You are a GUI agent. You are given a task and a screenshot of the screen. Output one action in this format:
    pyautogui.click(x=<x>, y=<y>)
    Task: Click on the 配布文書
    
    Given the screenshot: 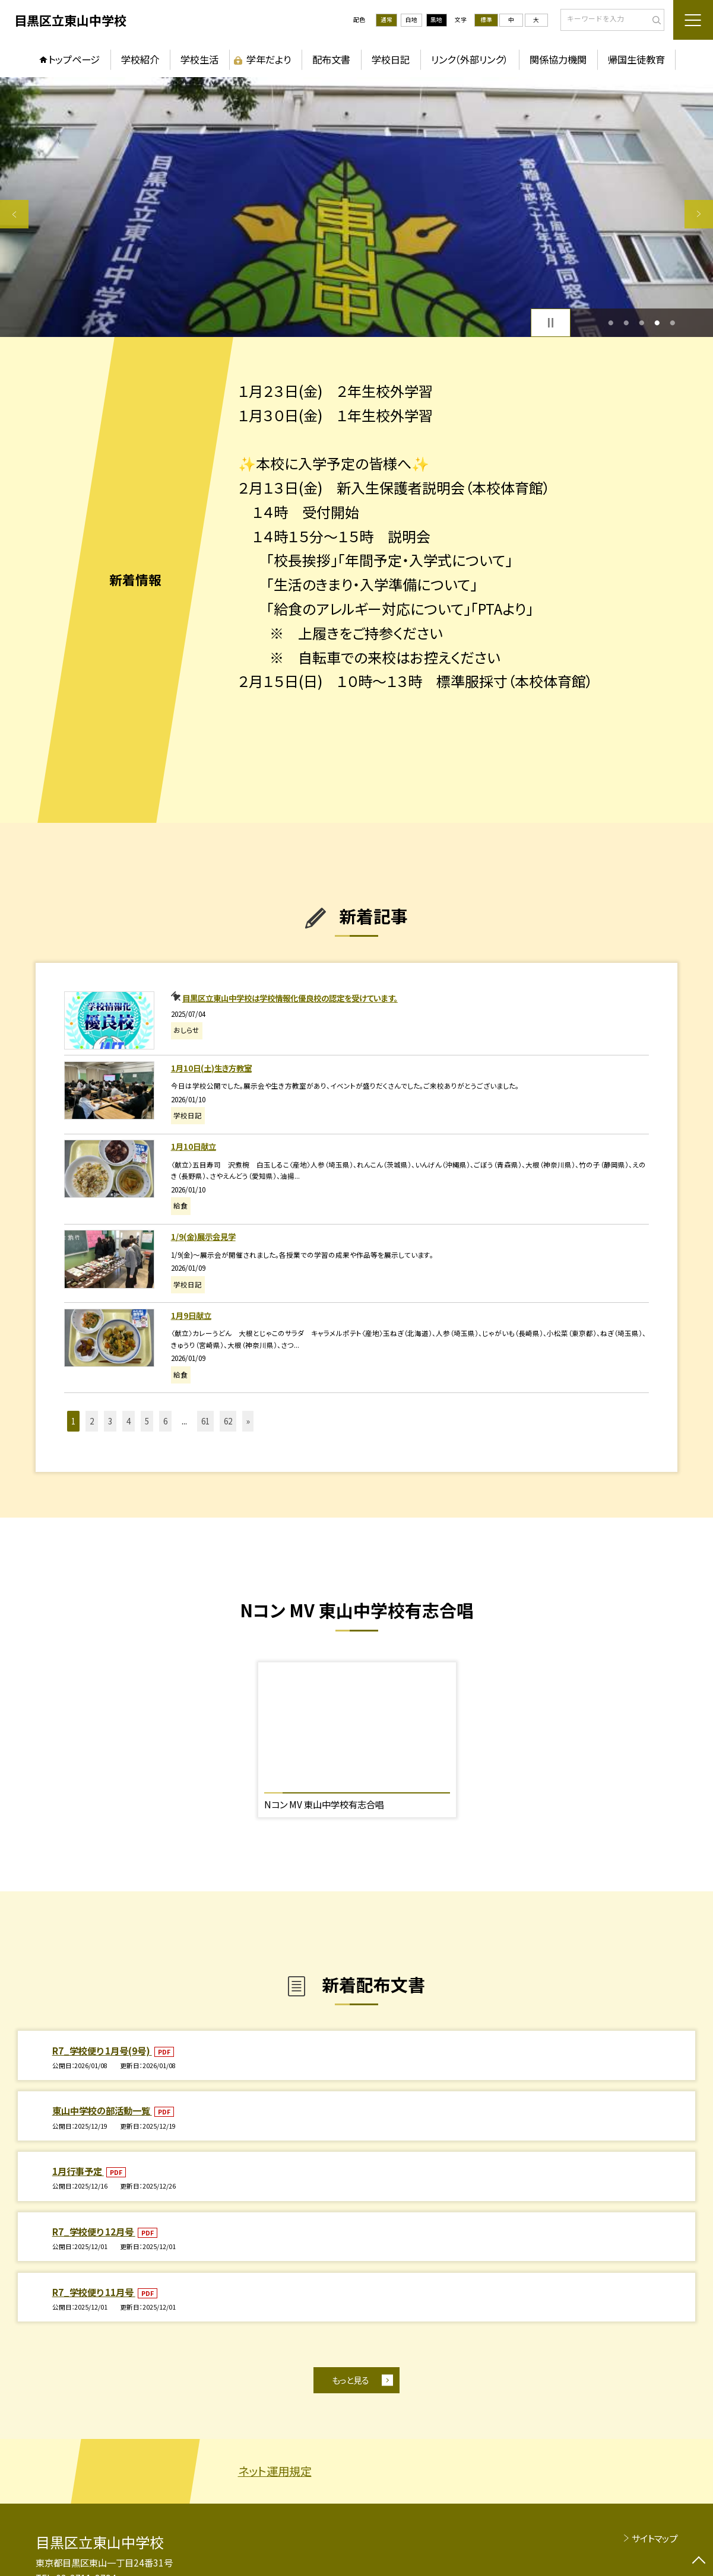 What is the action you would take?
    pyautogui.click(x=331, y=59)
    